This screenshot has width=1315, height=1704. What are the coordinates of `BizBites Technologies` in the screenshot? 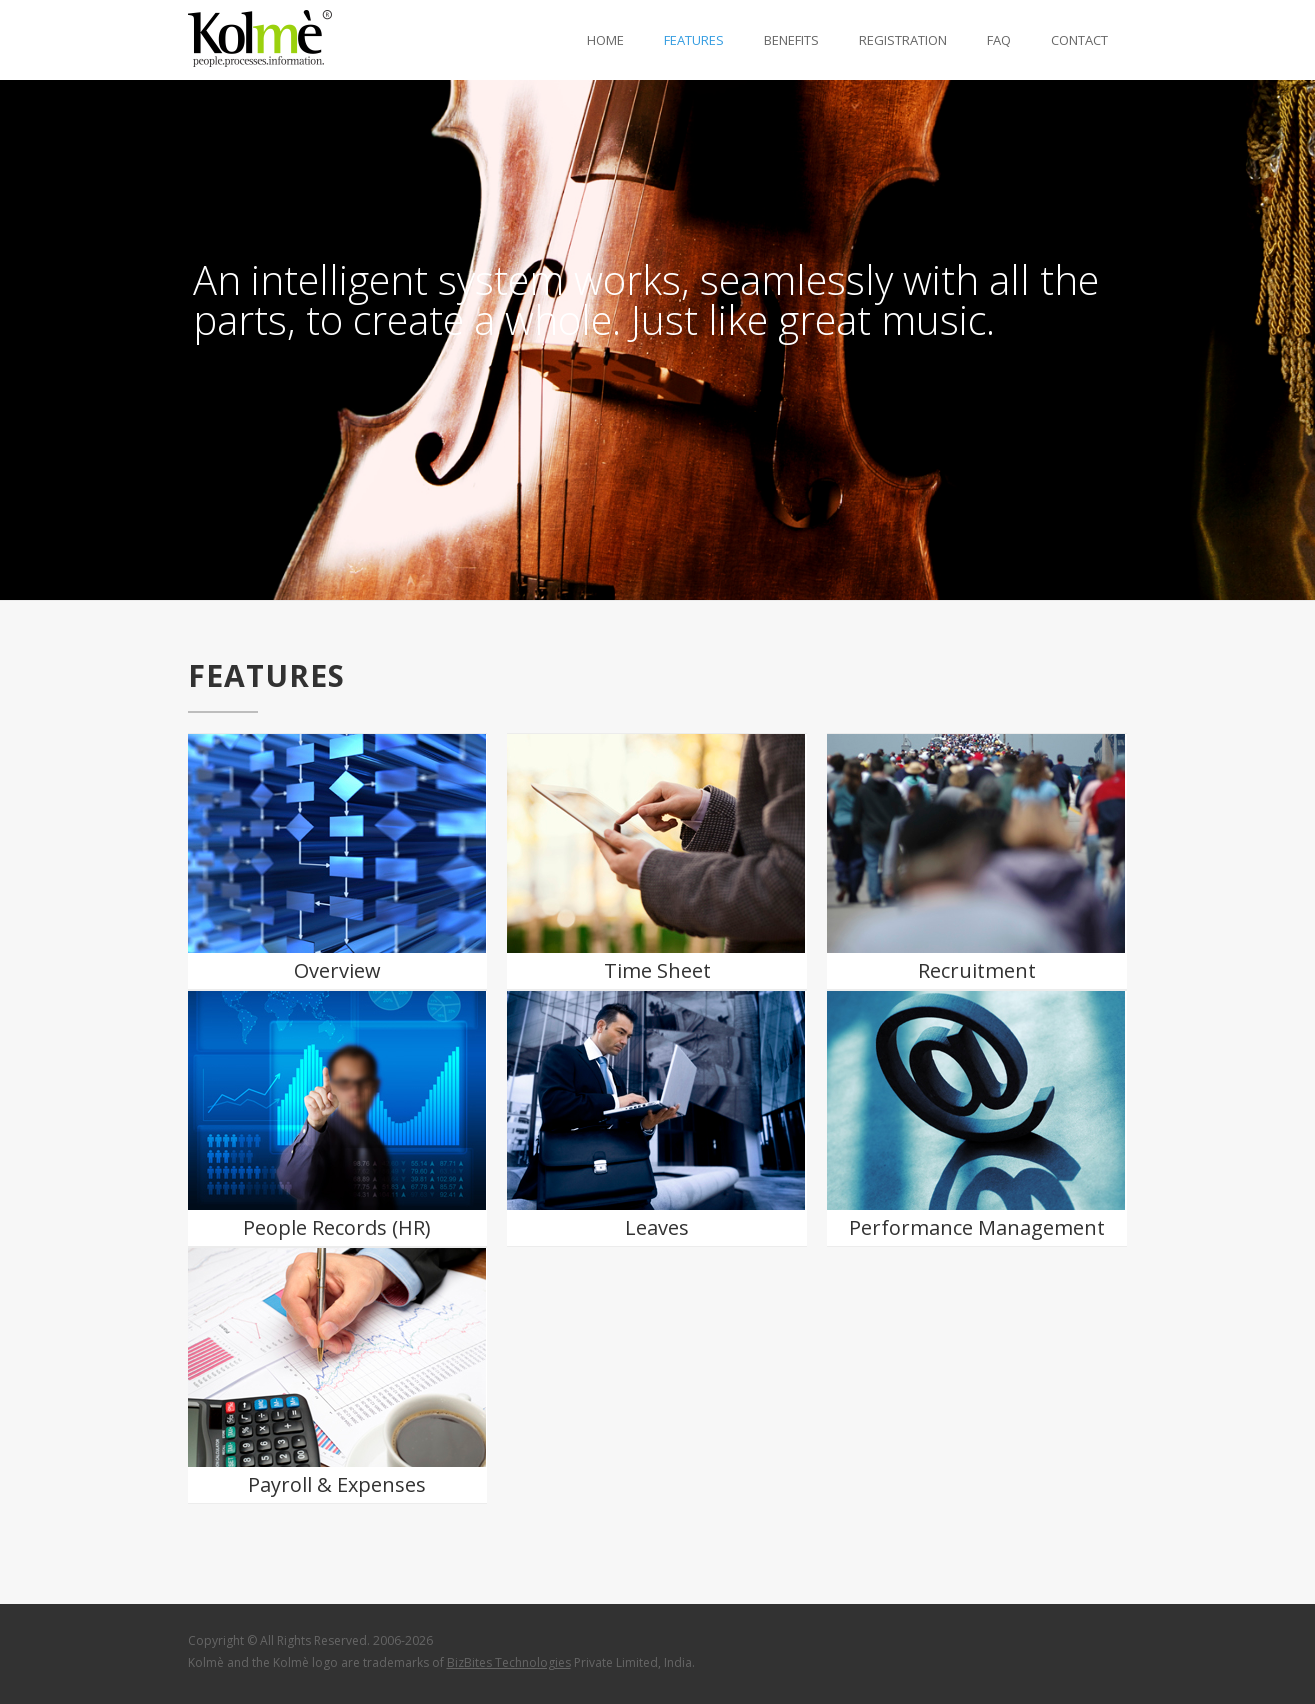 It's located at (509, 1662).